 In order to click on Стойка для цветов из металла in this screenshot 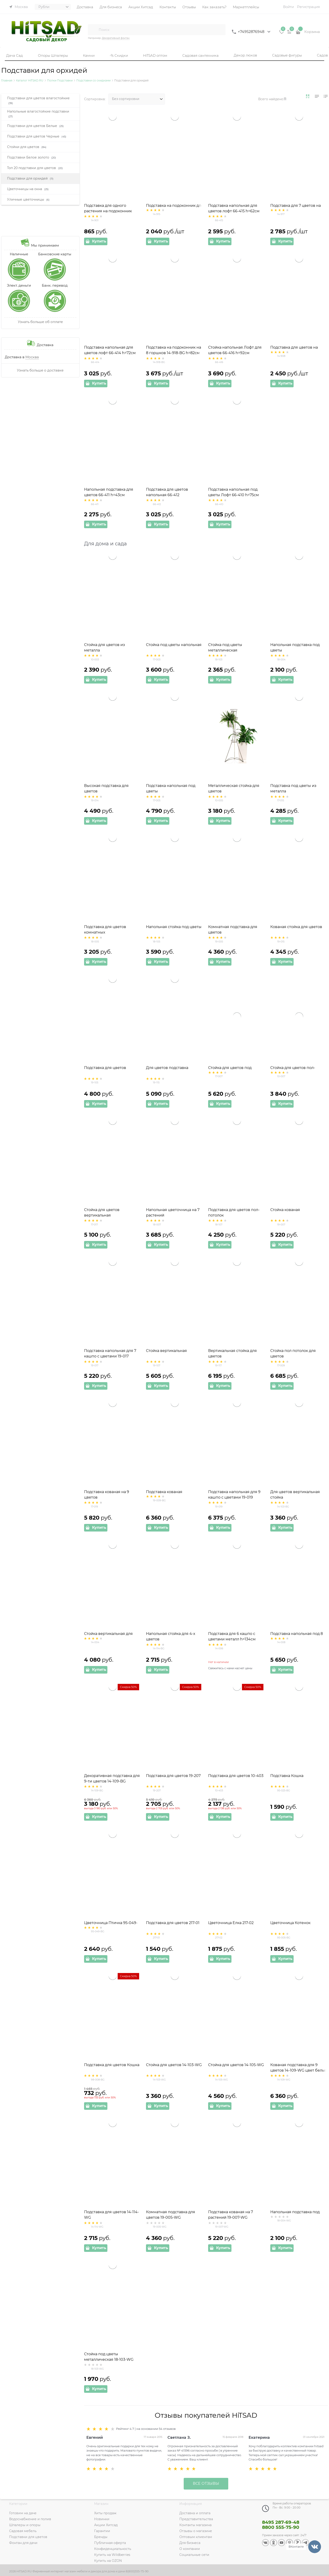, I will do `click(104, 647)`.